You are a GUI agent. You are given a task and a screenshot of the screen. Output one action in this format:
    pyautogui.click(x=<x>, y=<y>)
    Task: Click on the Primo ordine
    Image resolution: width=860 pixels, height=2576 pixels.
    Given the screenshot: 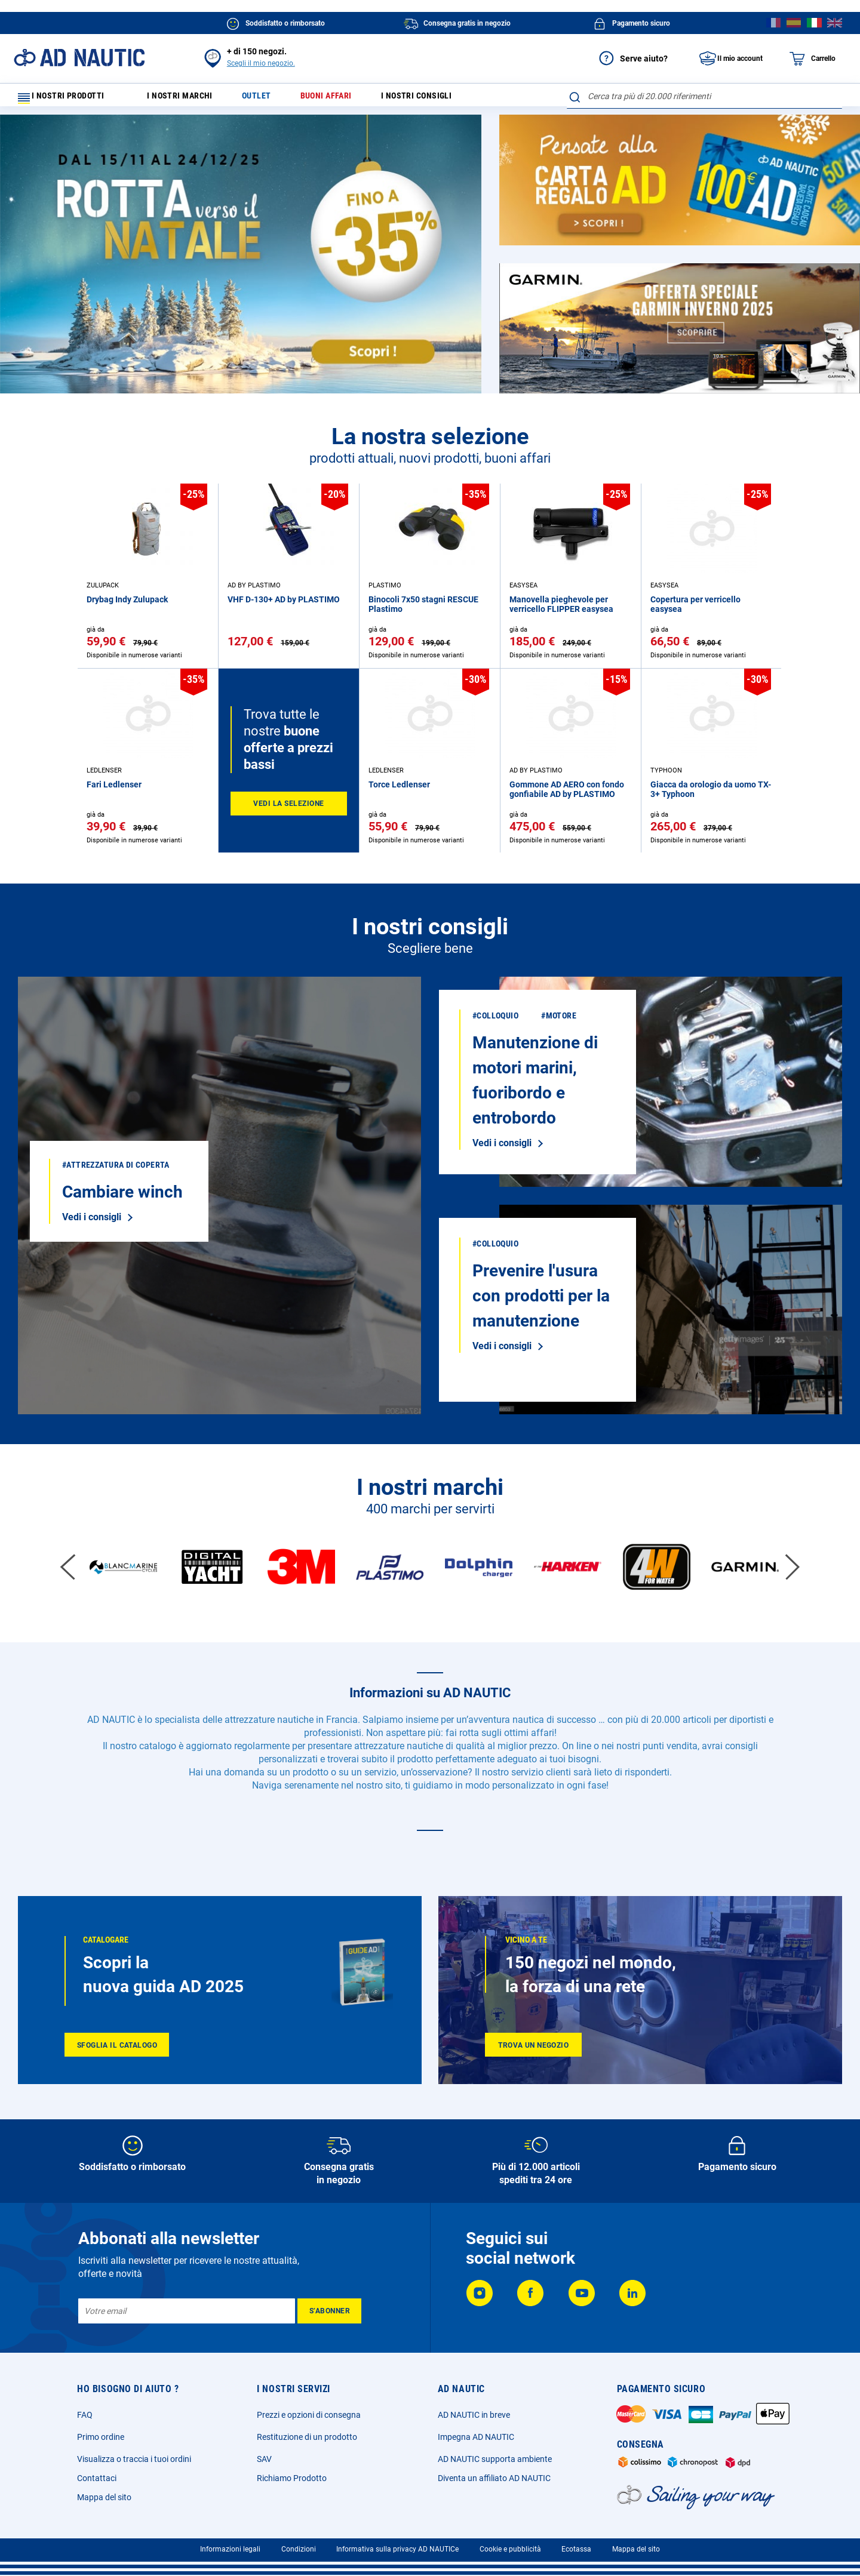 What is the action you would take?
    pyautogui.click(x=100, y=2437)
    